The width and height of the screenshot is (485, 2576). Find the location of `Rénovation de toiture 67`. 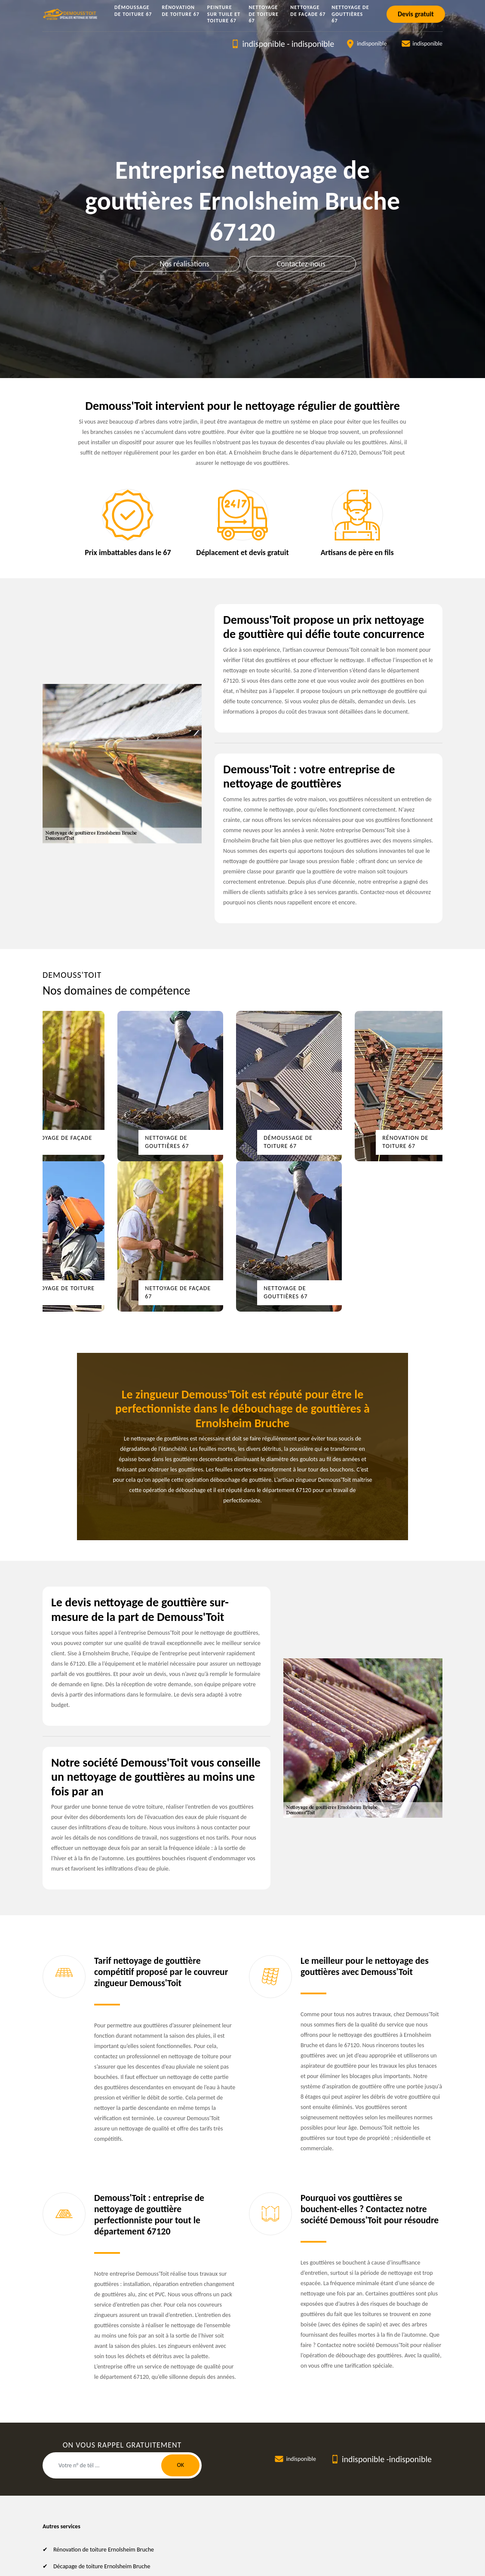

Rénovation de toiture 67 is located at coordinates (181, 10).